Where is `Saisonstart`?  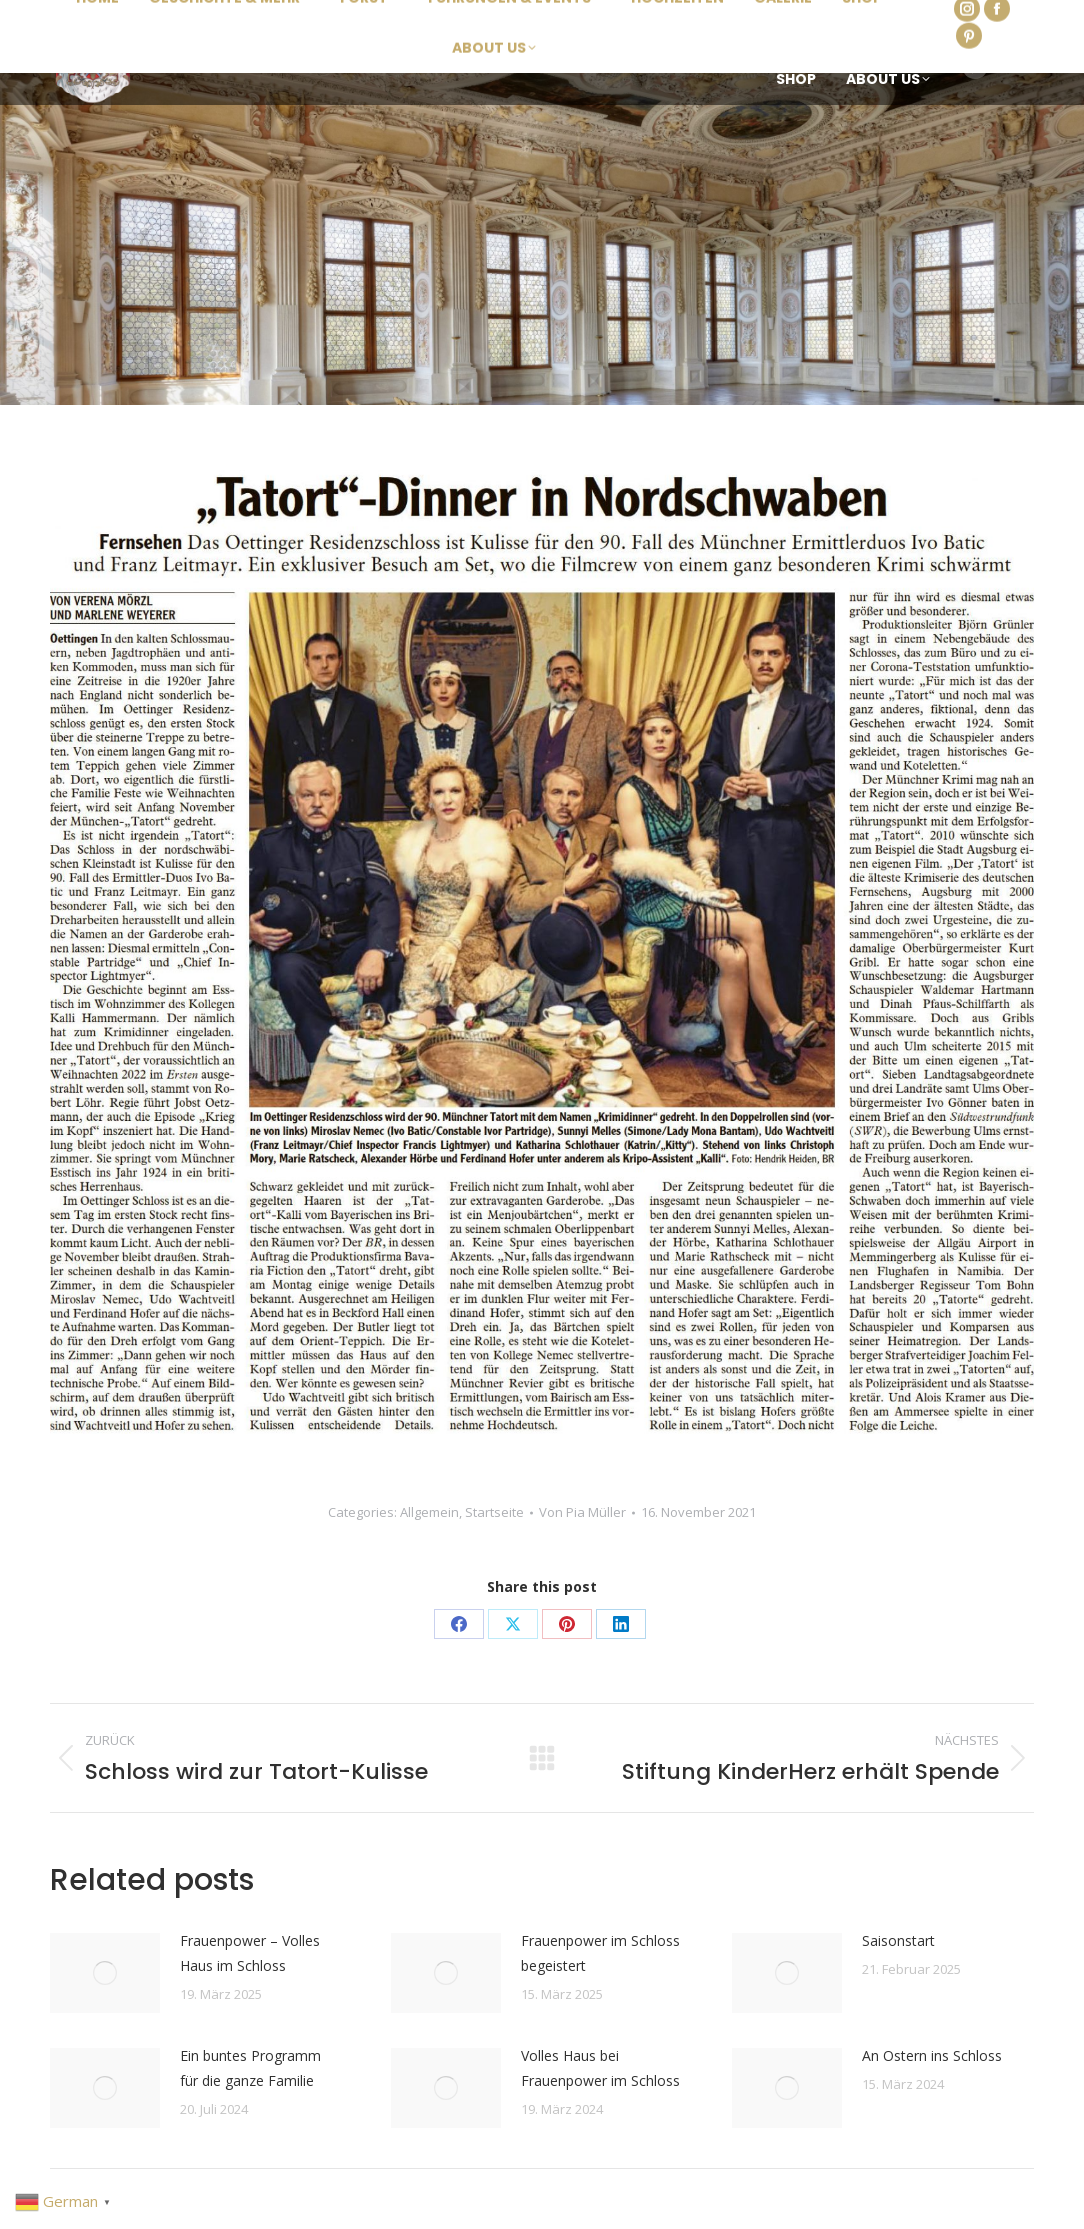
Saisonstart is located at coordinates (898, 1940).